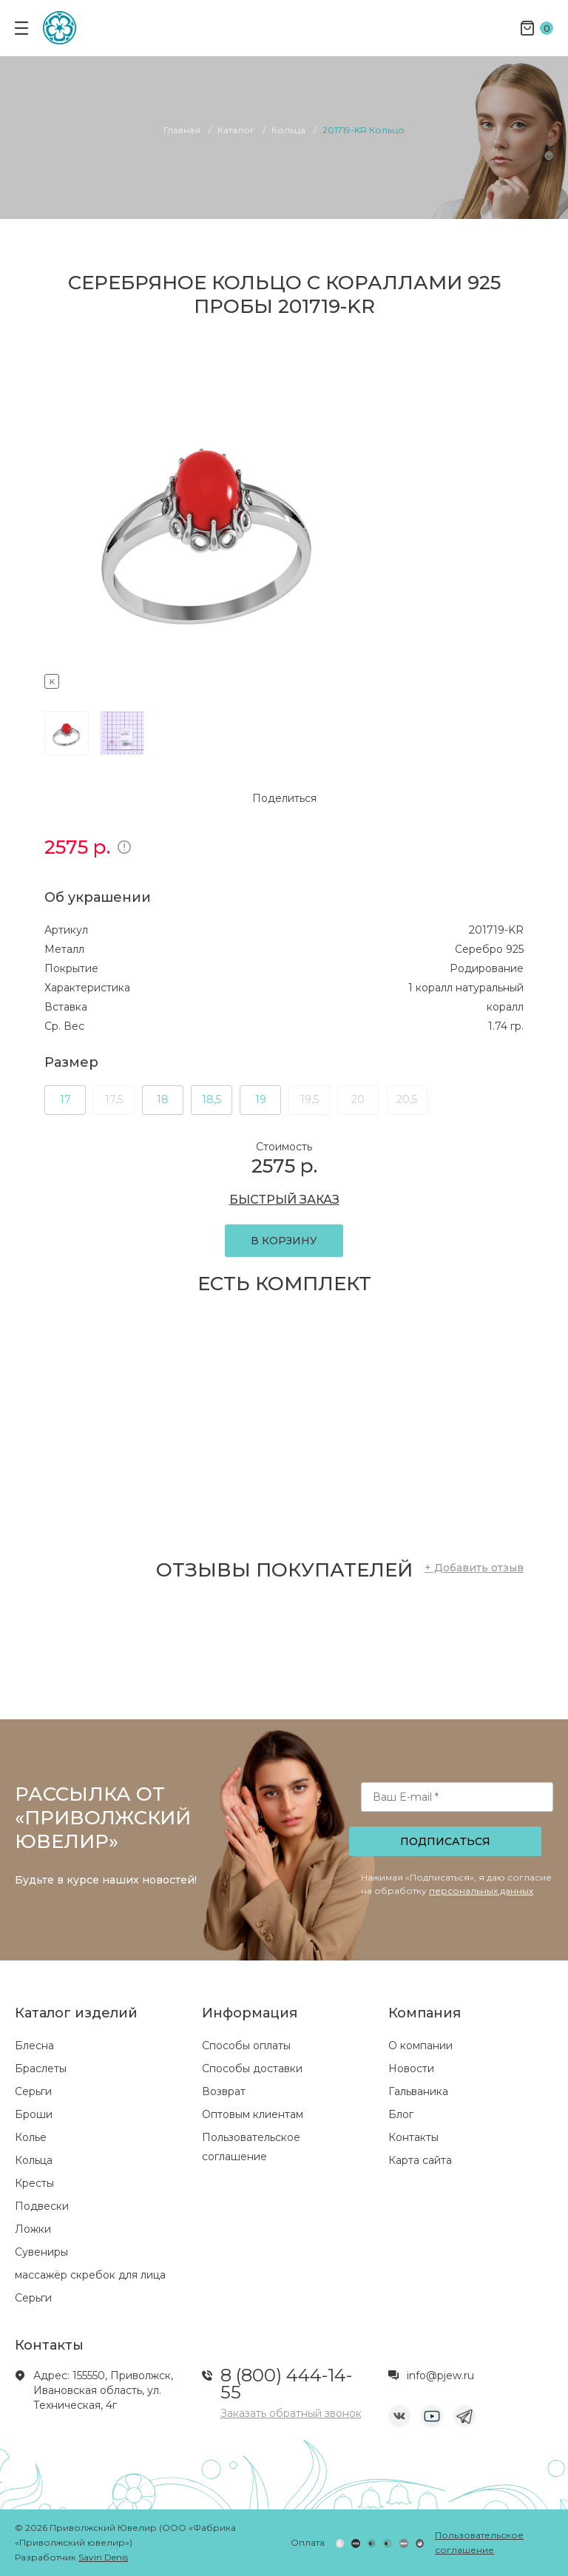  What do you see at coordinates (34, 2045) in the screenshot?
I see `Блесна` at bounding box center [34, 2045].